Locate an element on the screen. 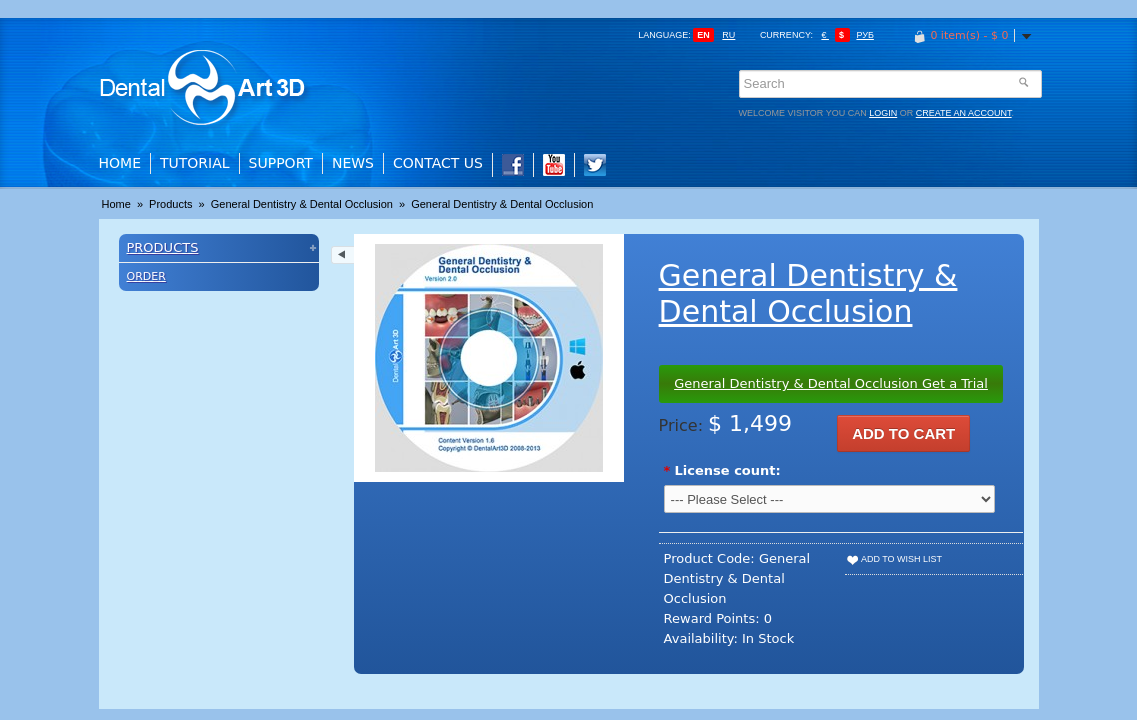 This screenshot has width=1137, height=720. Руб is located at coordinates (864, 35).